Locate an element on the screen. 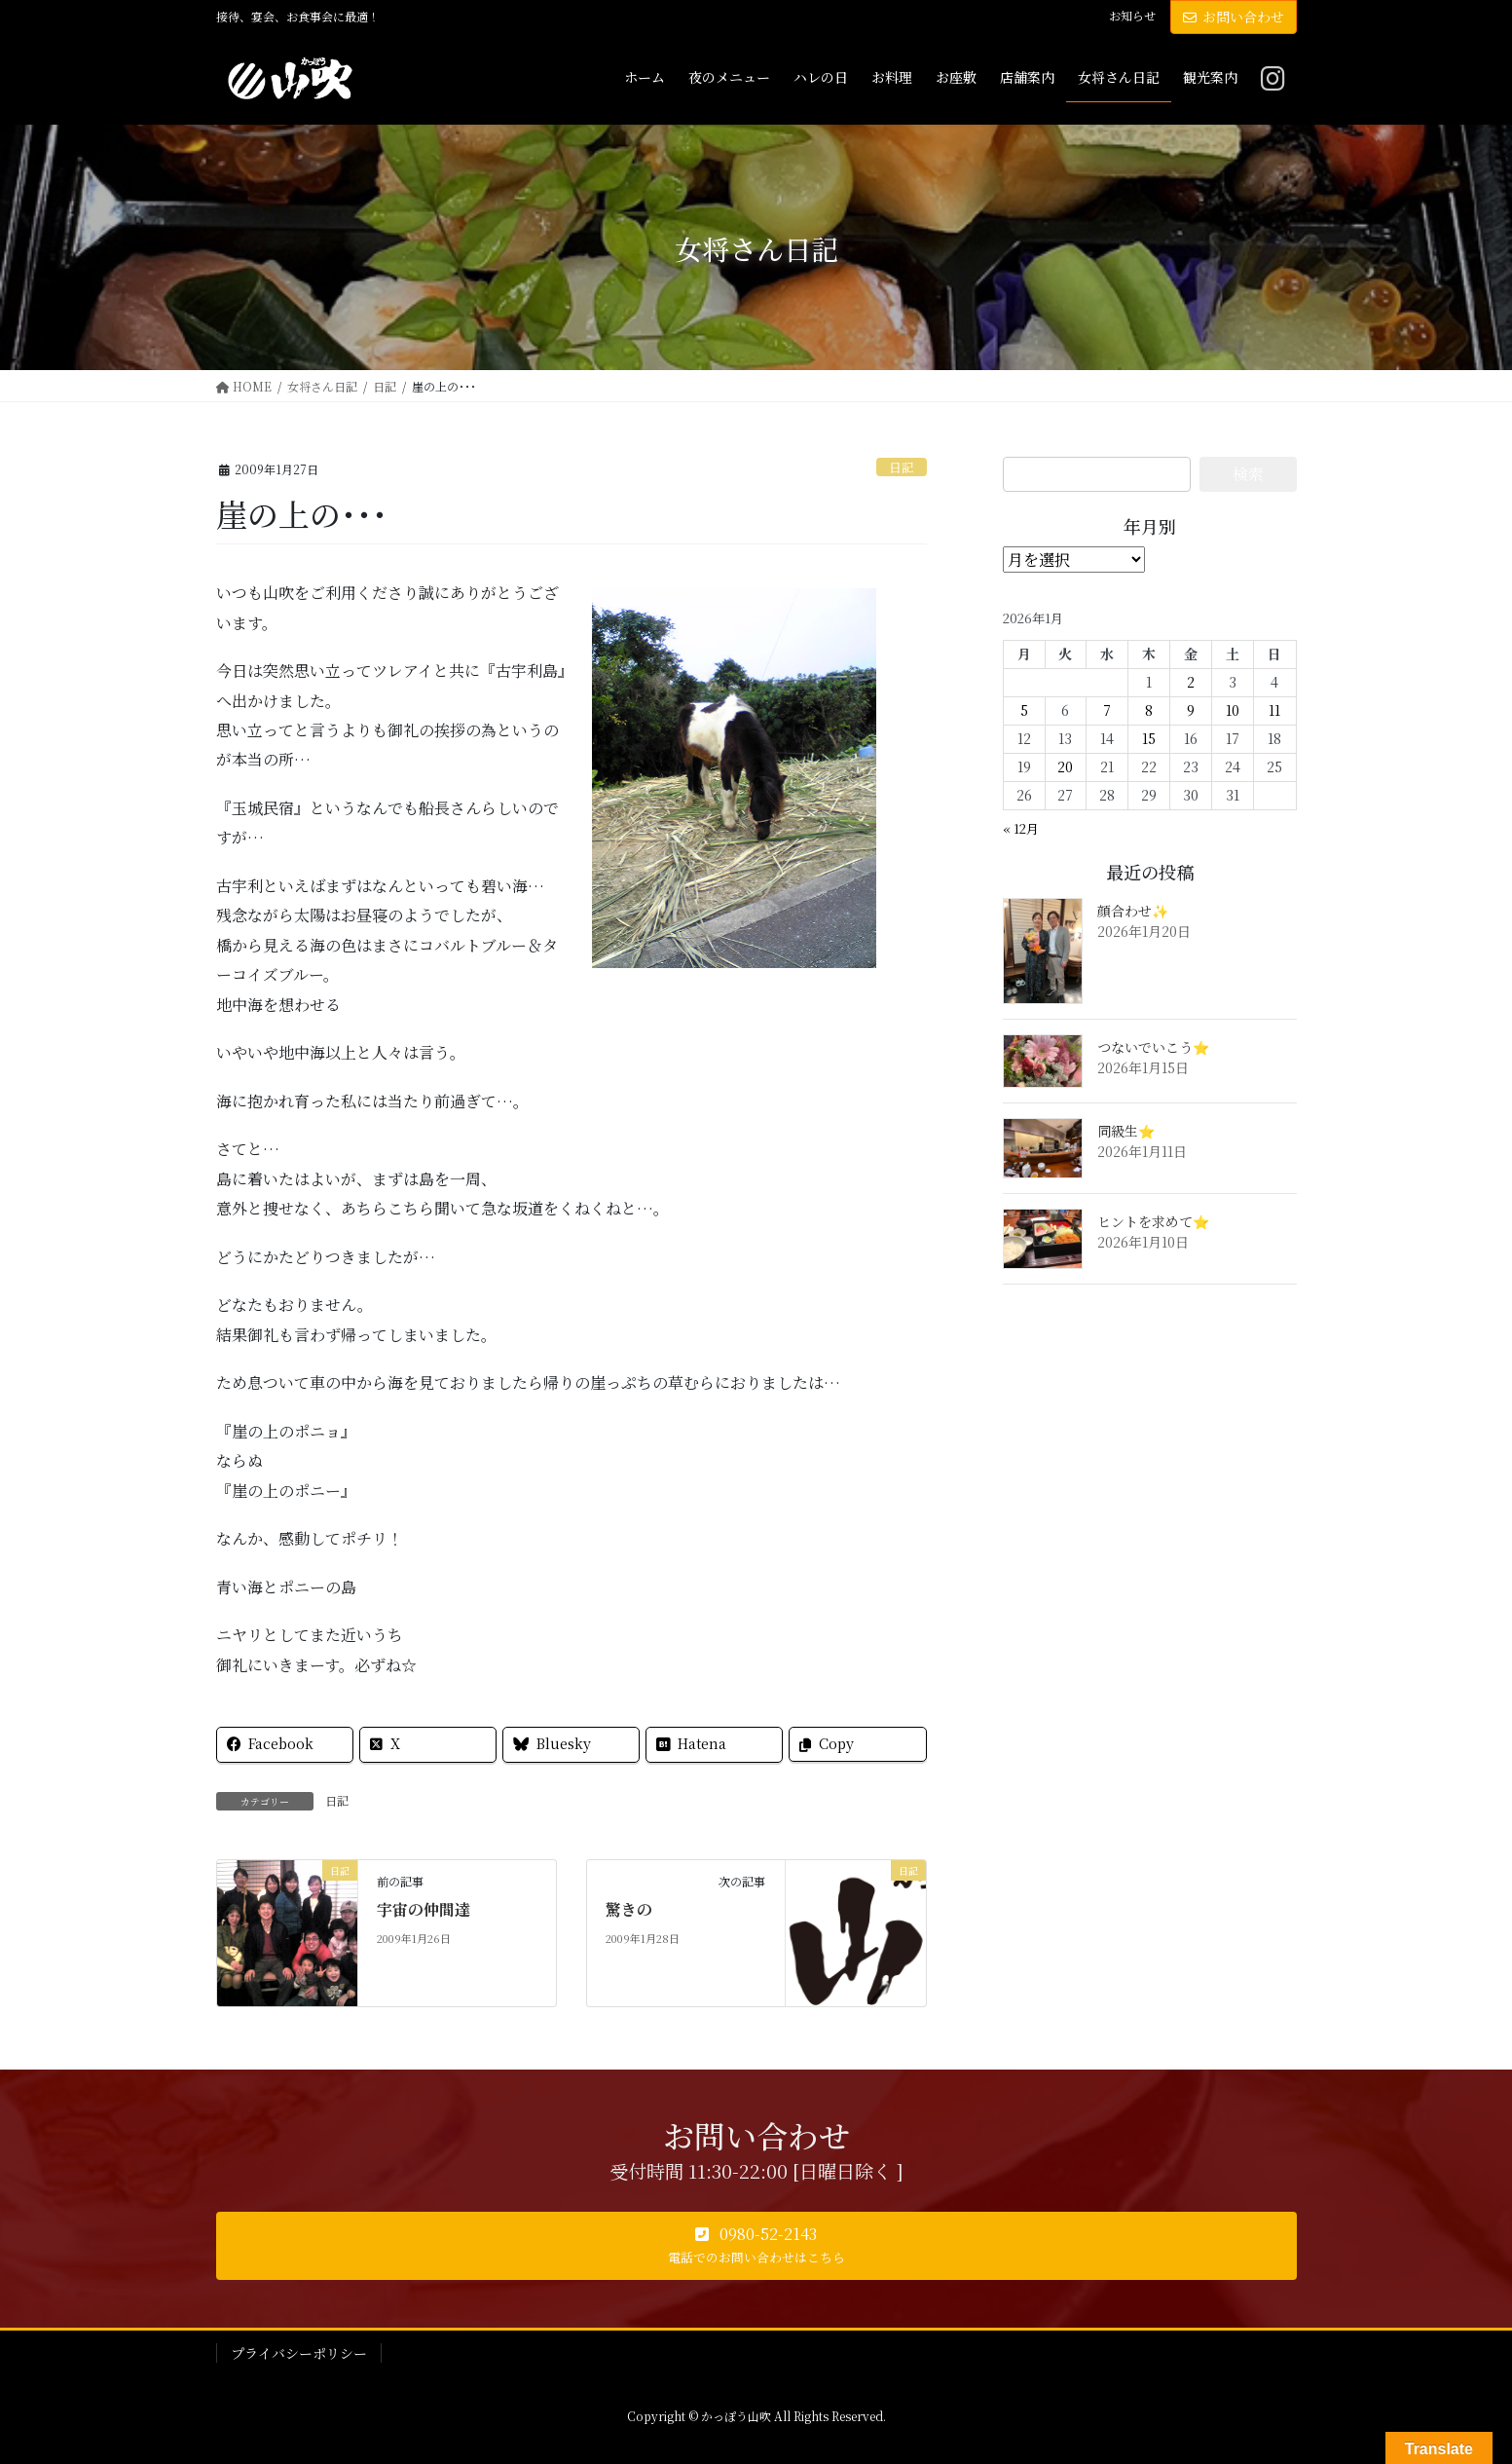 Image resolution: width=1512 pixels, height=2464 pixels. 8 [2026年1月8日 に投稿を公開] is located at coordinates (1149, 710).